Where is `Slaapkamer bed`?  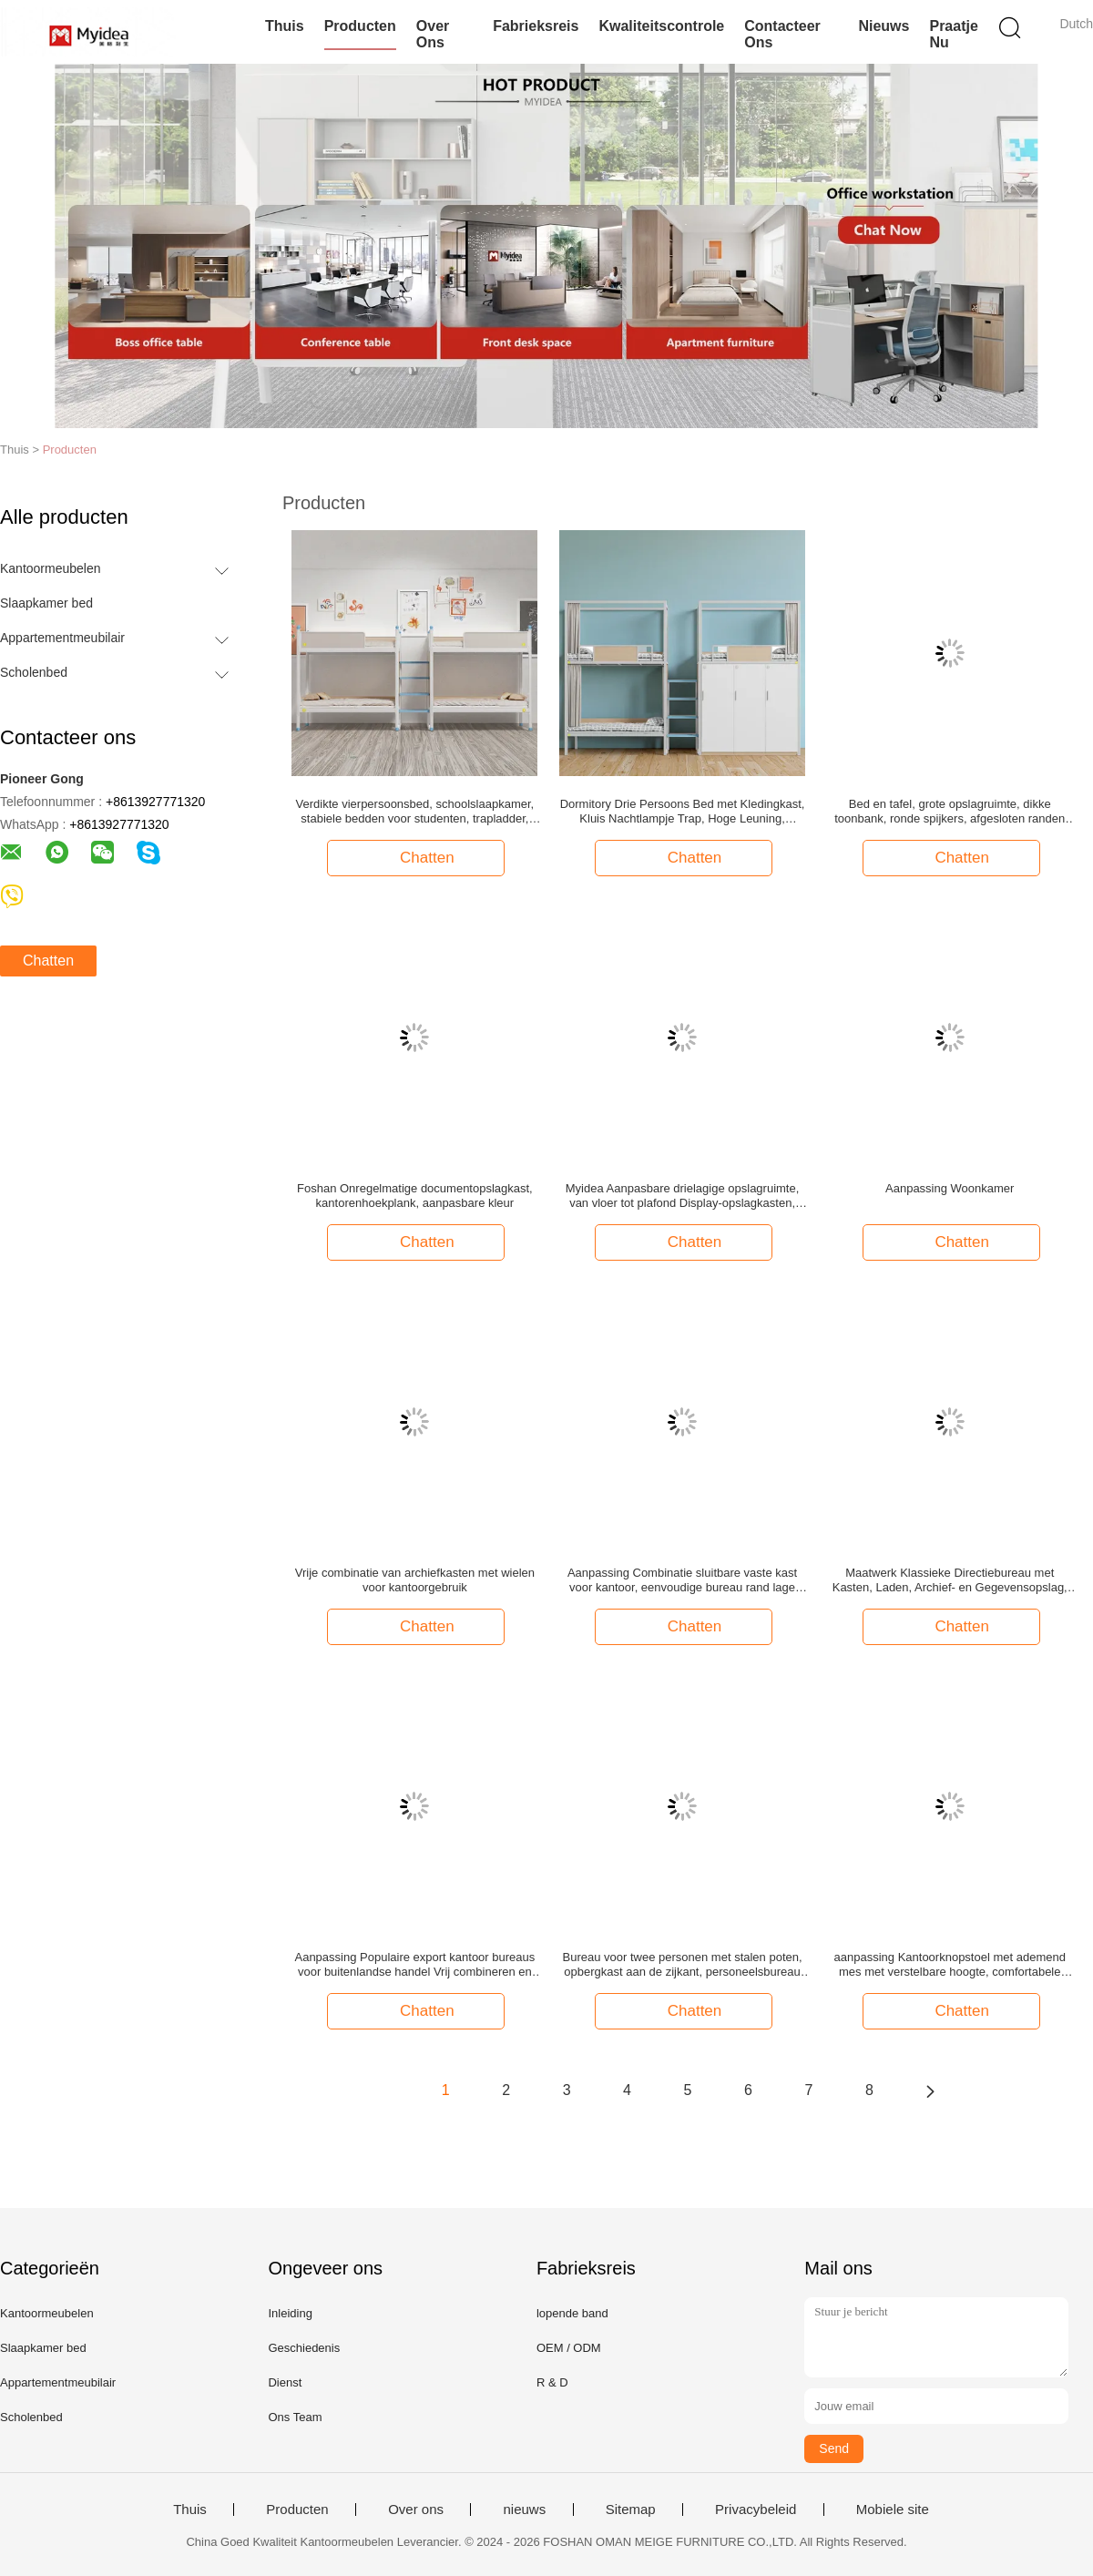
Slaapkamer bed is located at coordinates (46, 603).